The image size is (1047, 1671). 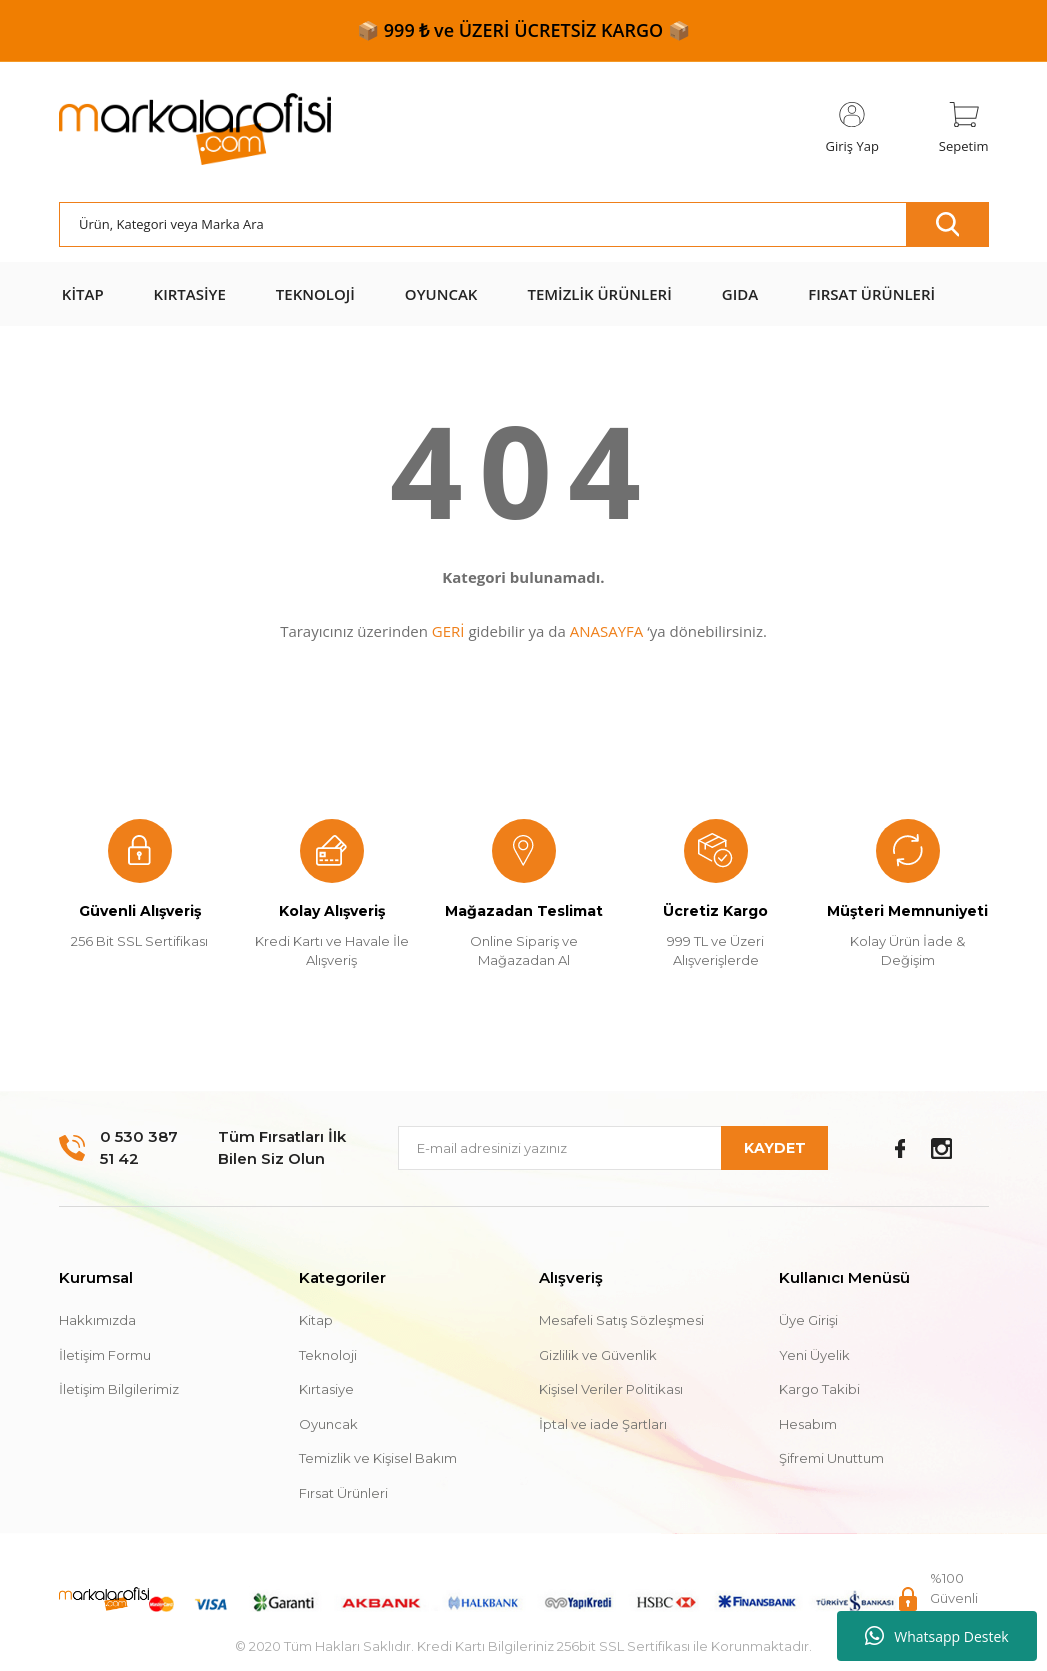 I want to click on ANASAYFA, so click(x=607, y=631).